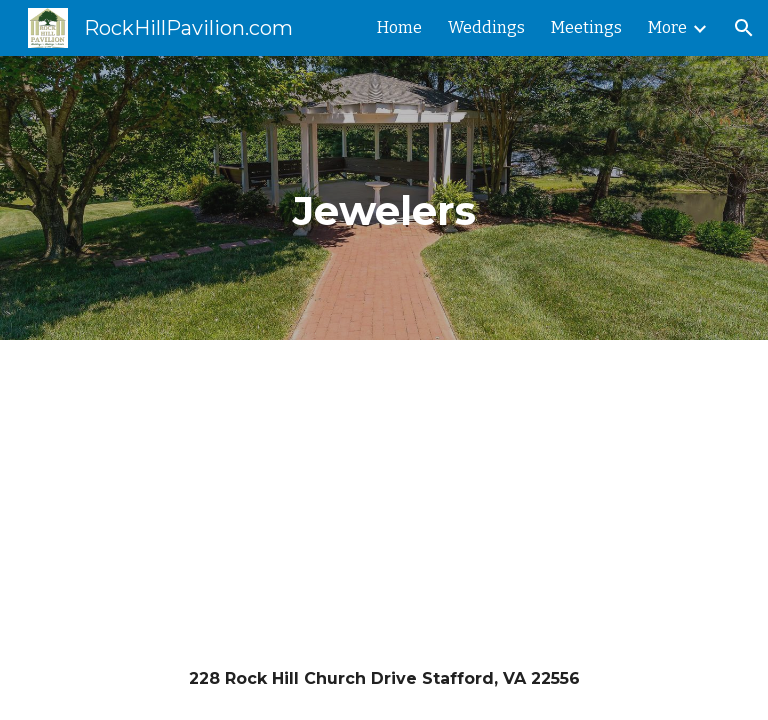  I want to click on Home [link], so click(399, 27).